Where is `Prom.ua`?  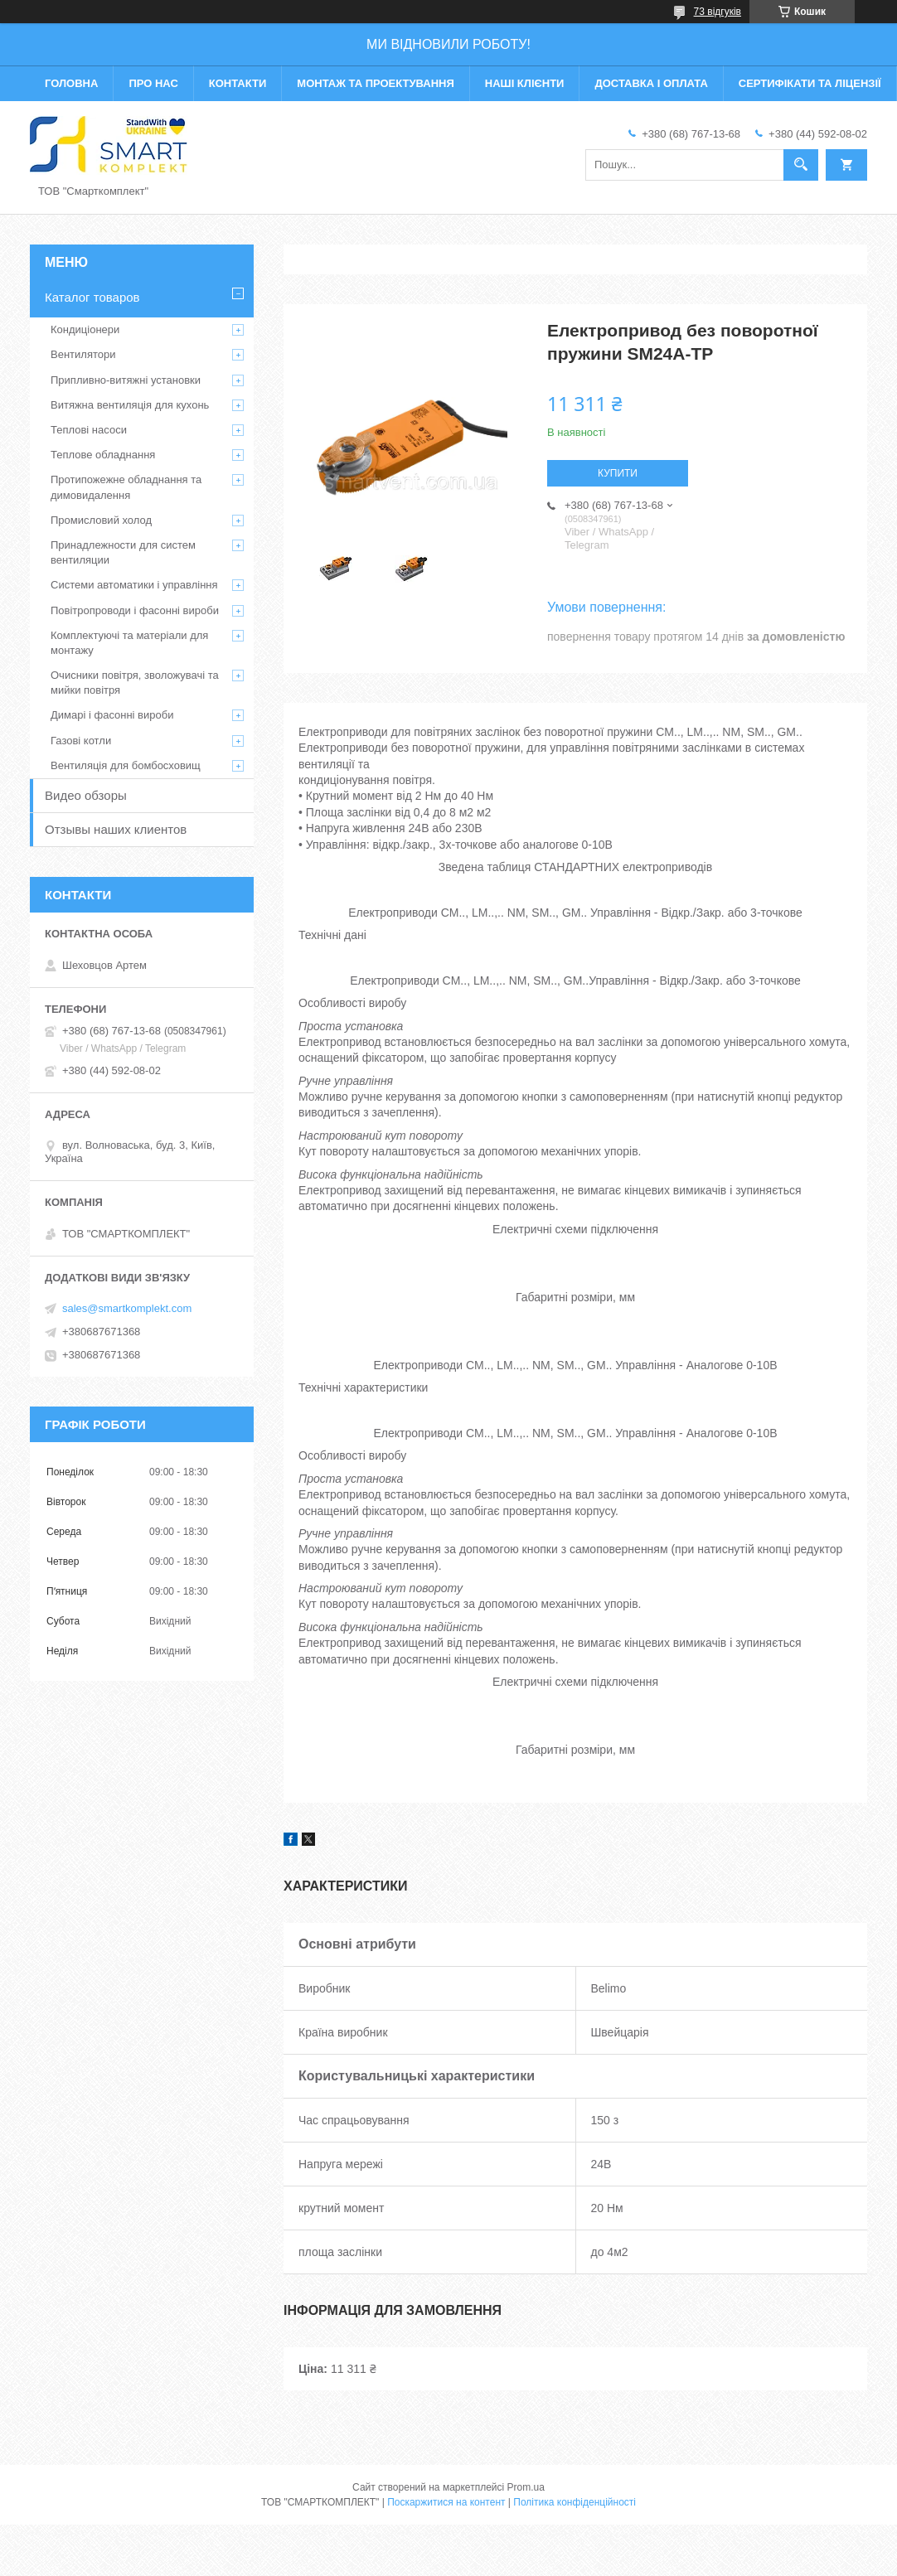 Prom.ua is located at coordinates (526, 2487).